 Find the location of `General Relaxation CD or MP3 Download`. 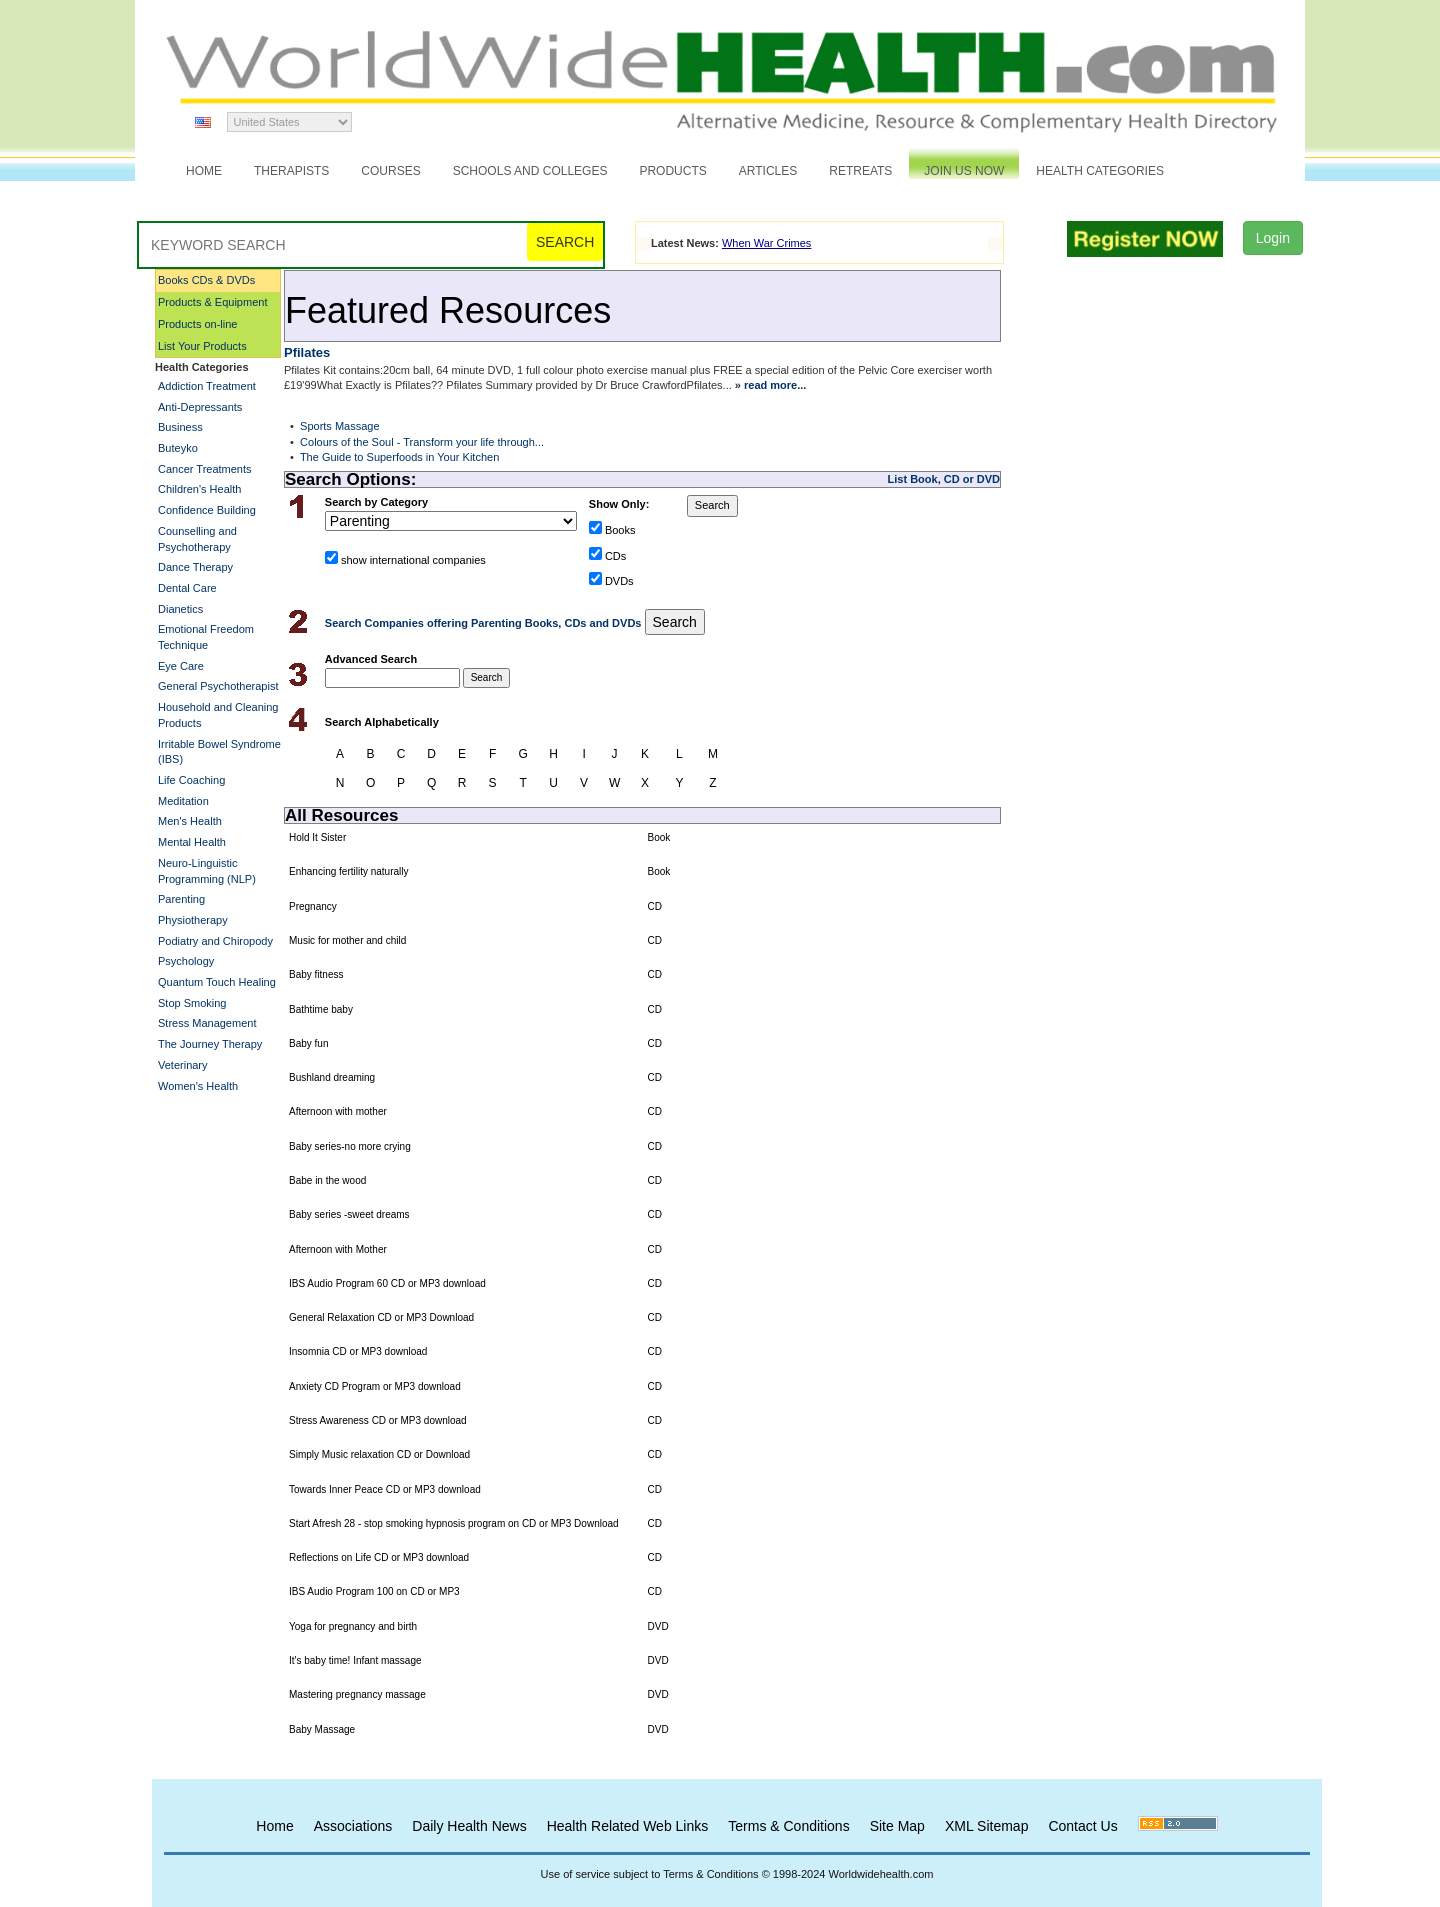

General Relaxation CD or MP3 Download is located at coordinates (381, 1317).